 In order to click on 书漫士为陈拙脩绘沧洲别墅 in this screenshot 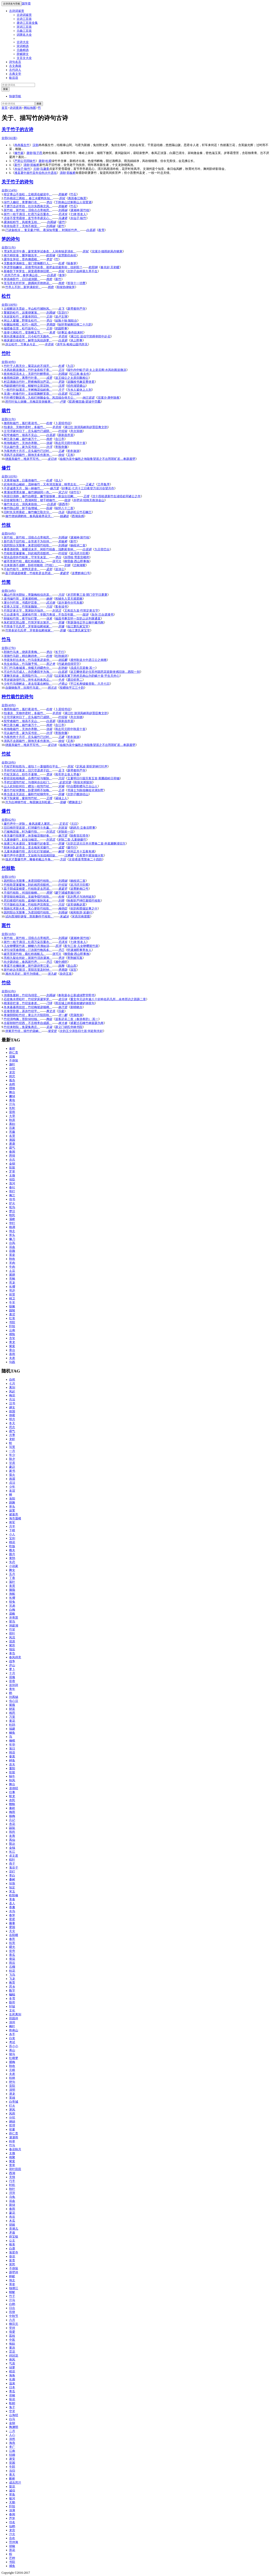, I will do `click(85, 790)`.